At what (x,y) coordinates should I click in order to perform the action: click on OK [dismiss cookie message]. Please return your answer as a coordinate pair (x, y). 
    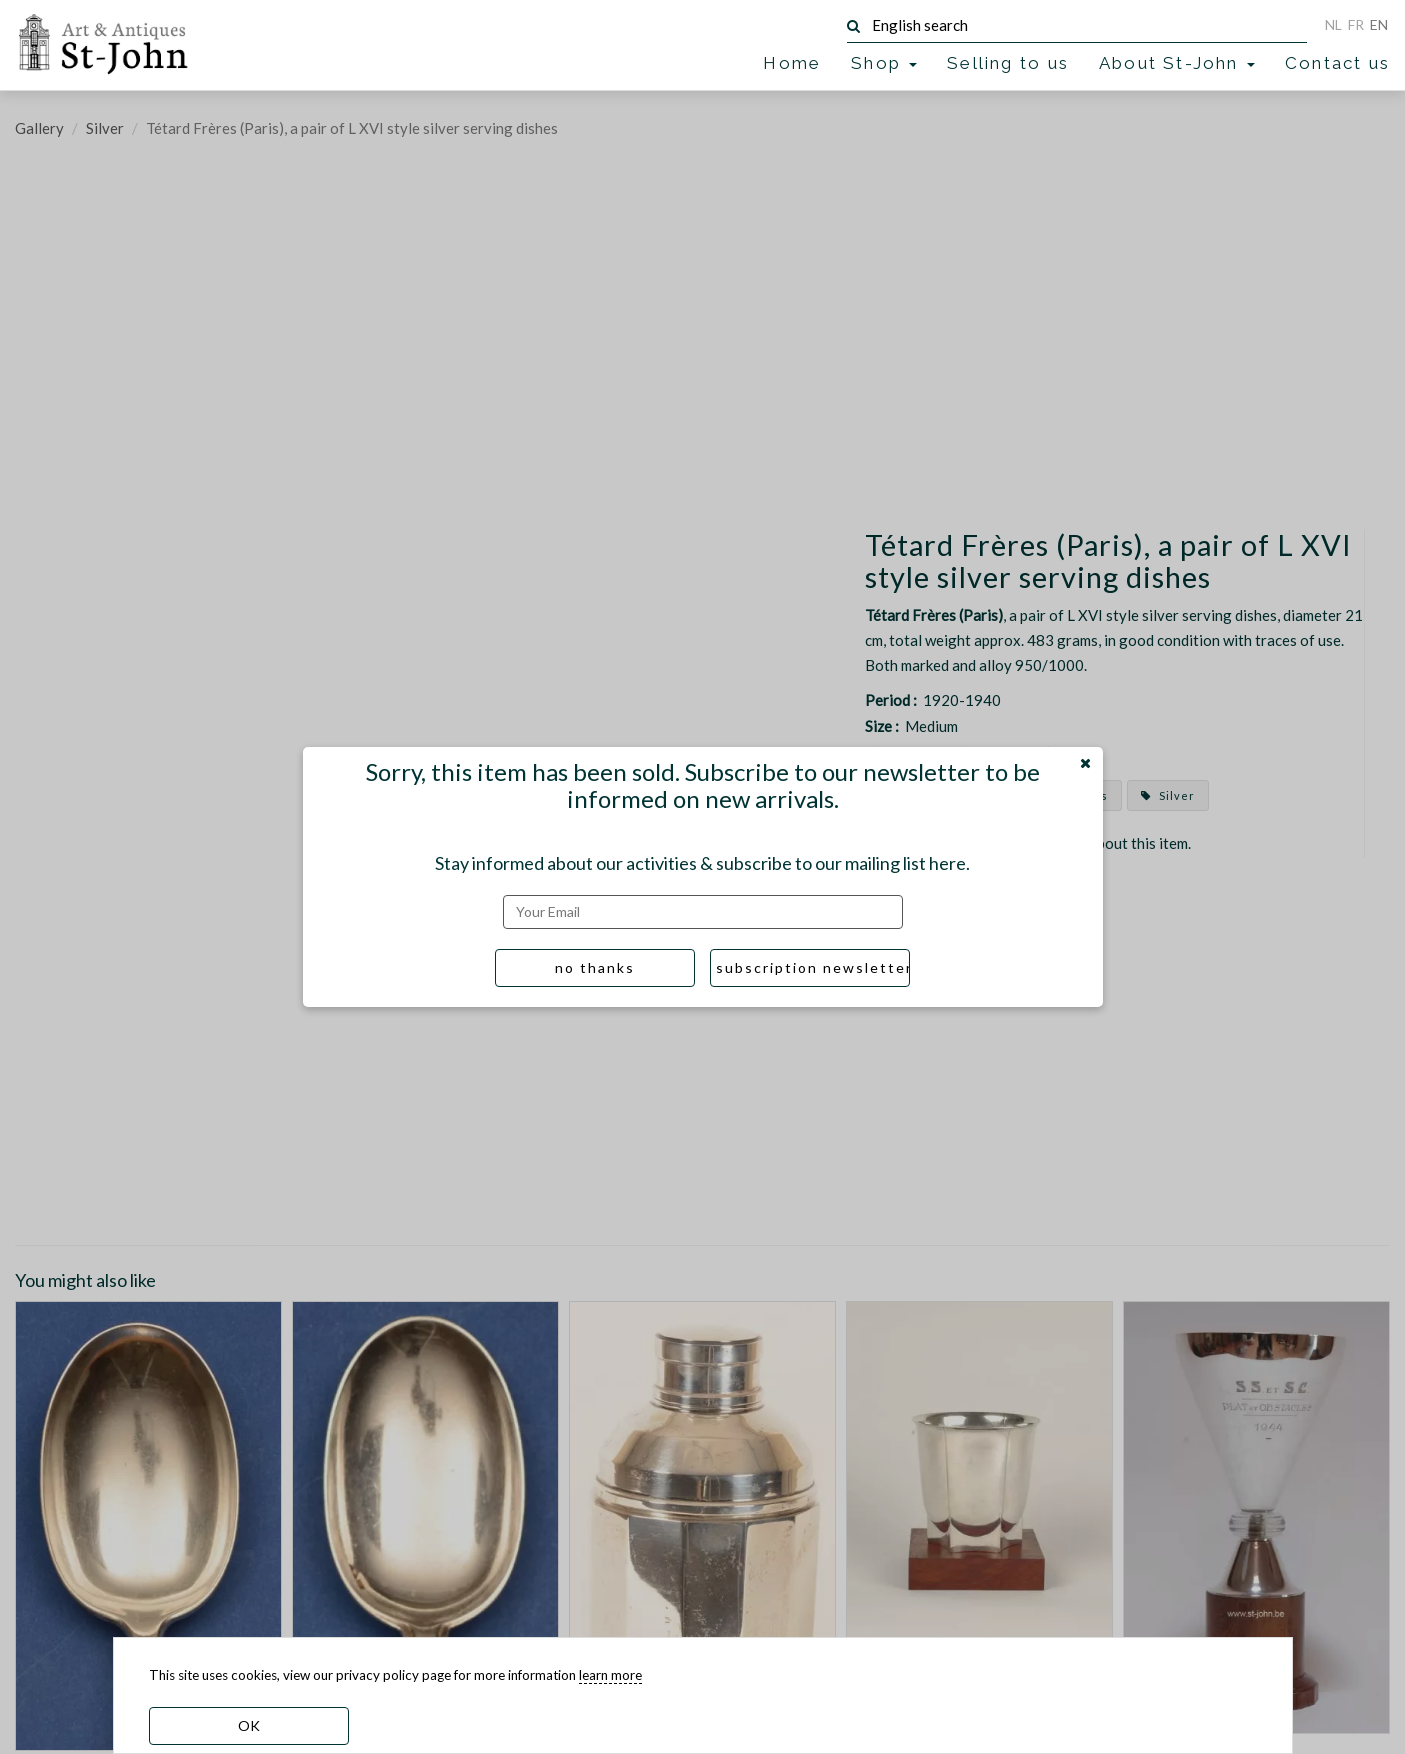
    Looking at the image, I should click on (249, 1725).